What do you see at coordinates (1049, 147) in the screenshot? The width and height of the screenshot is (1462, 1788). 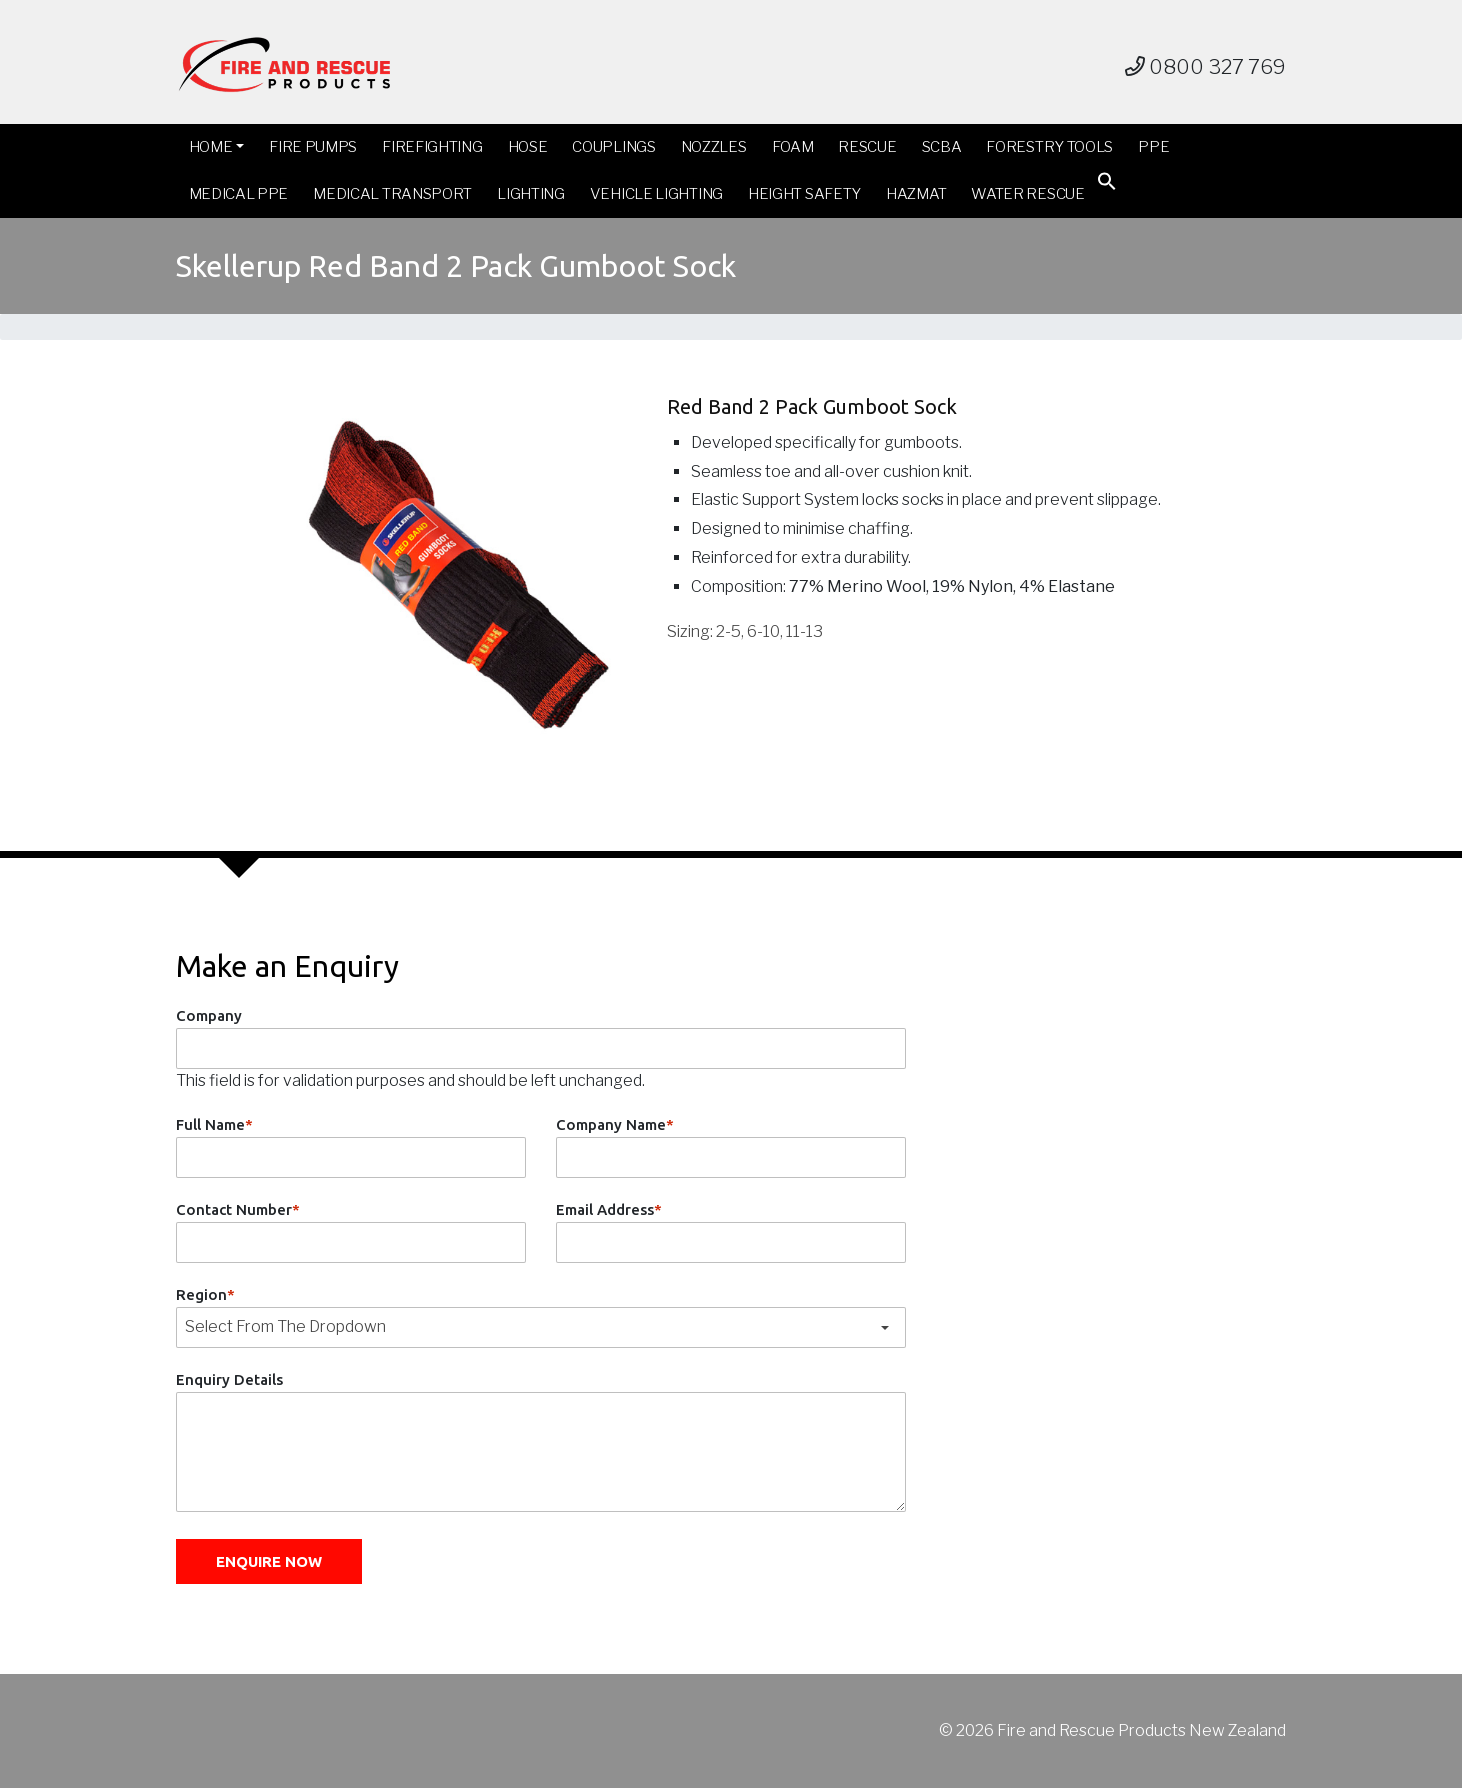 I see `Forestry Tools` at bounding box center [1049, 147].